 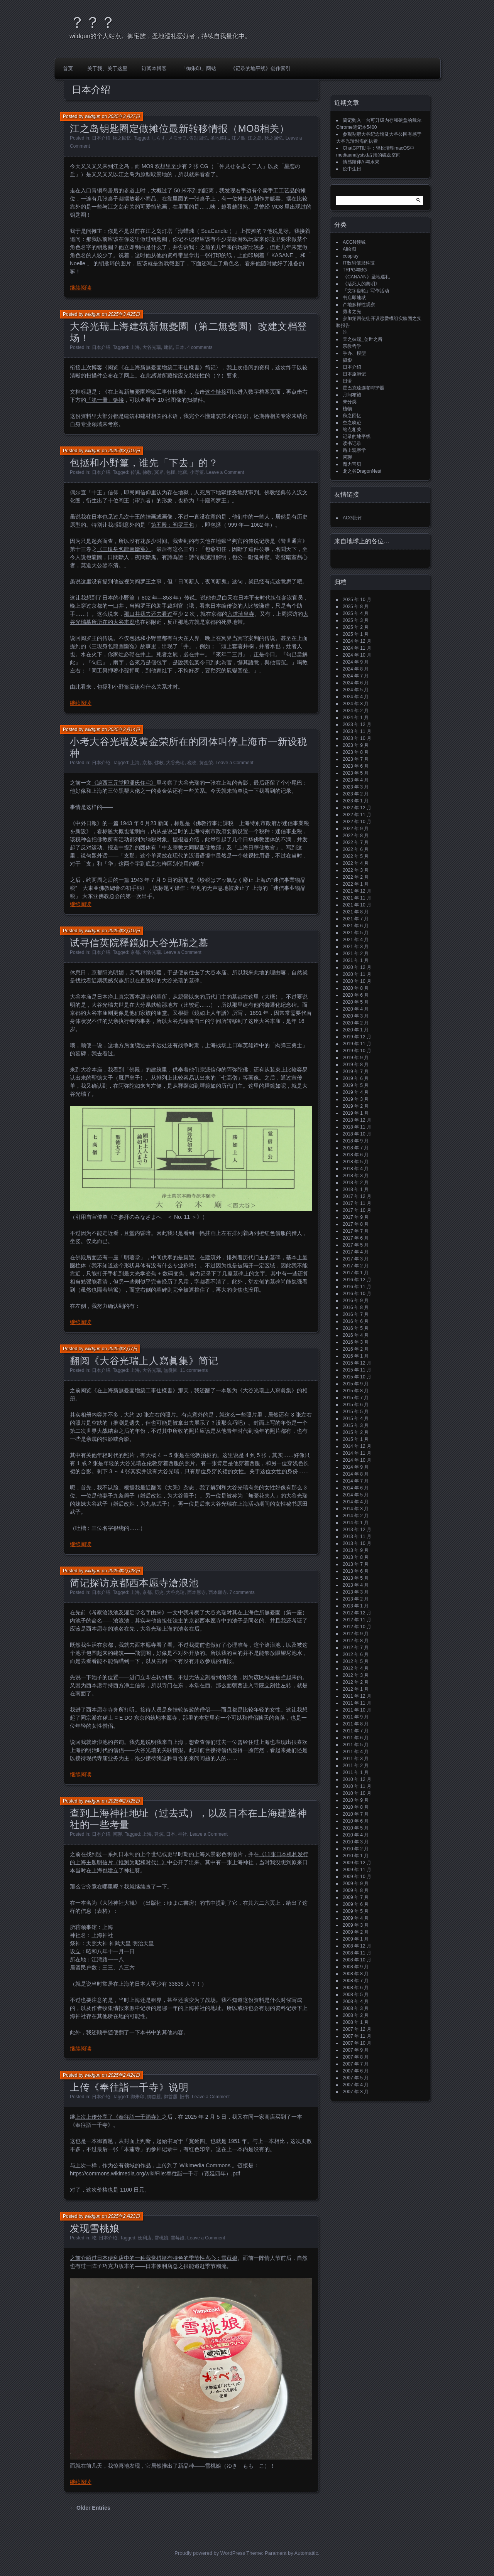 I want to click on 2022 年 6 月, so click(x=356, y=849).